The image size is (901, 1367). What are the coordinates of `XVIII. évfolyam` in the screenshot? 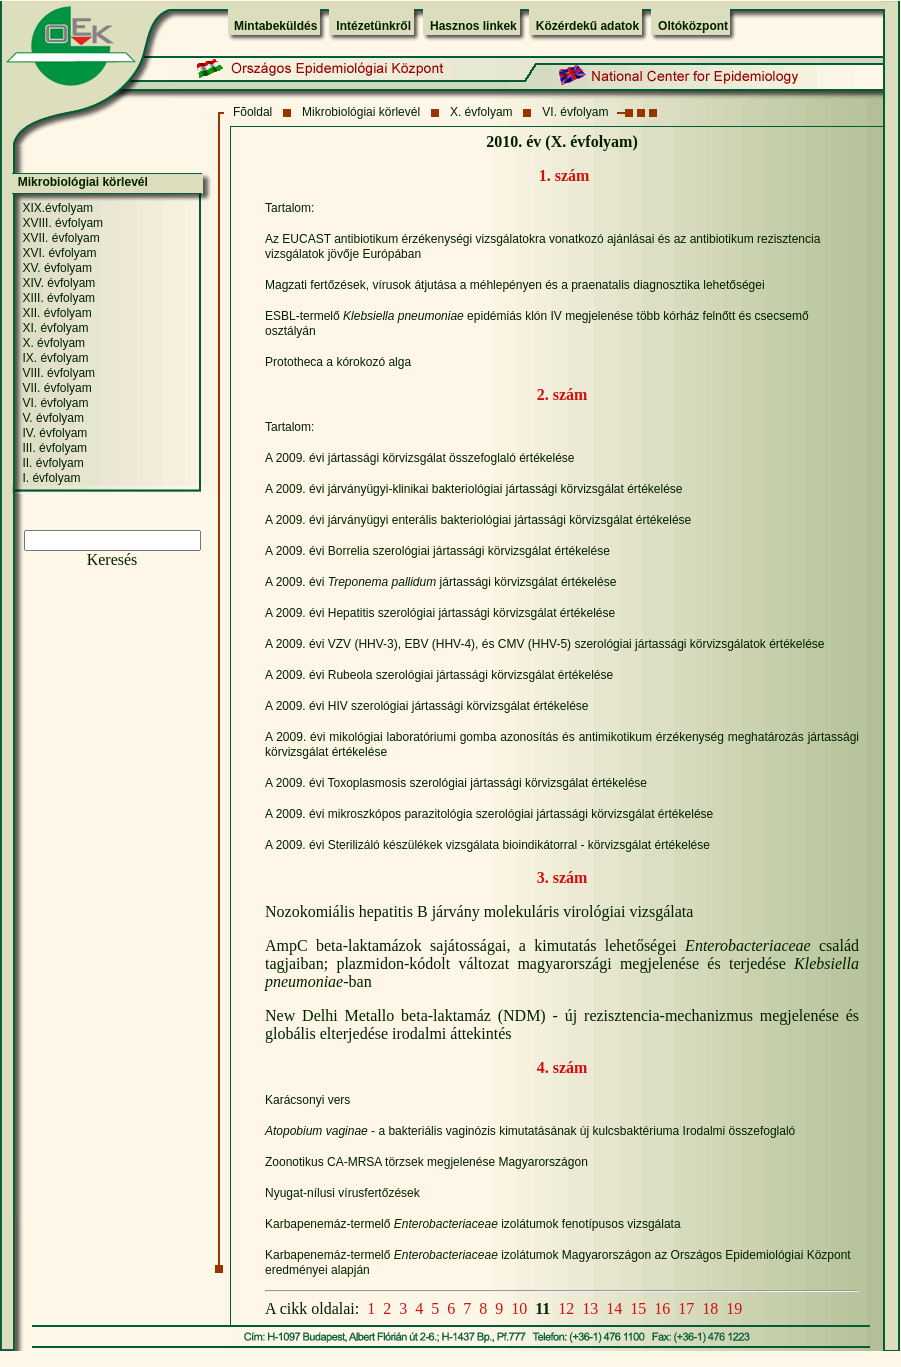 It's located at (62, 223).